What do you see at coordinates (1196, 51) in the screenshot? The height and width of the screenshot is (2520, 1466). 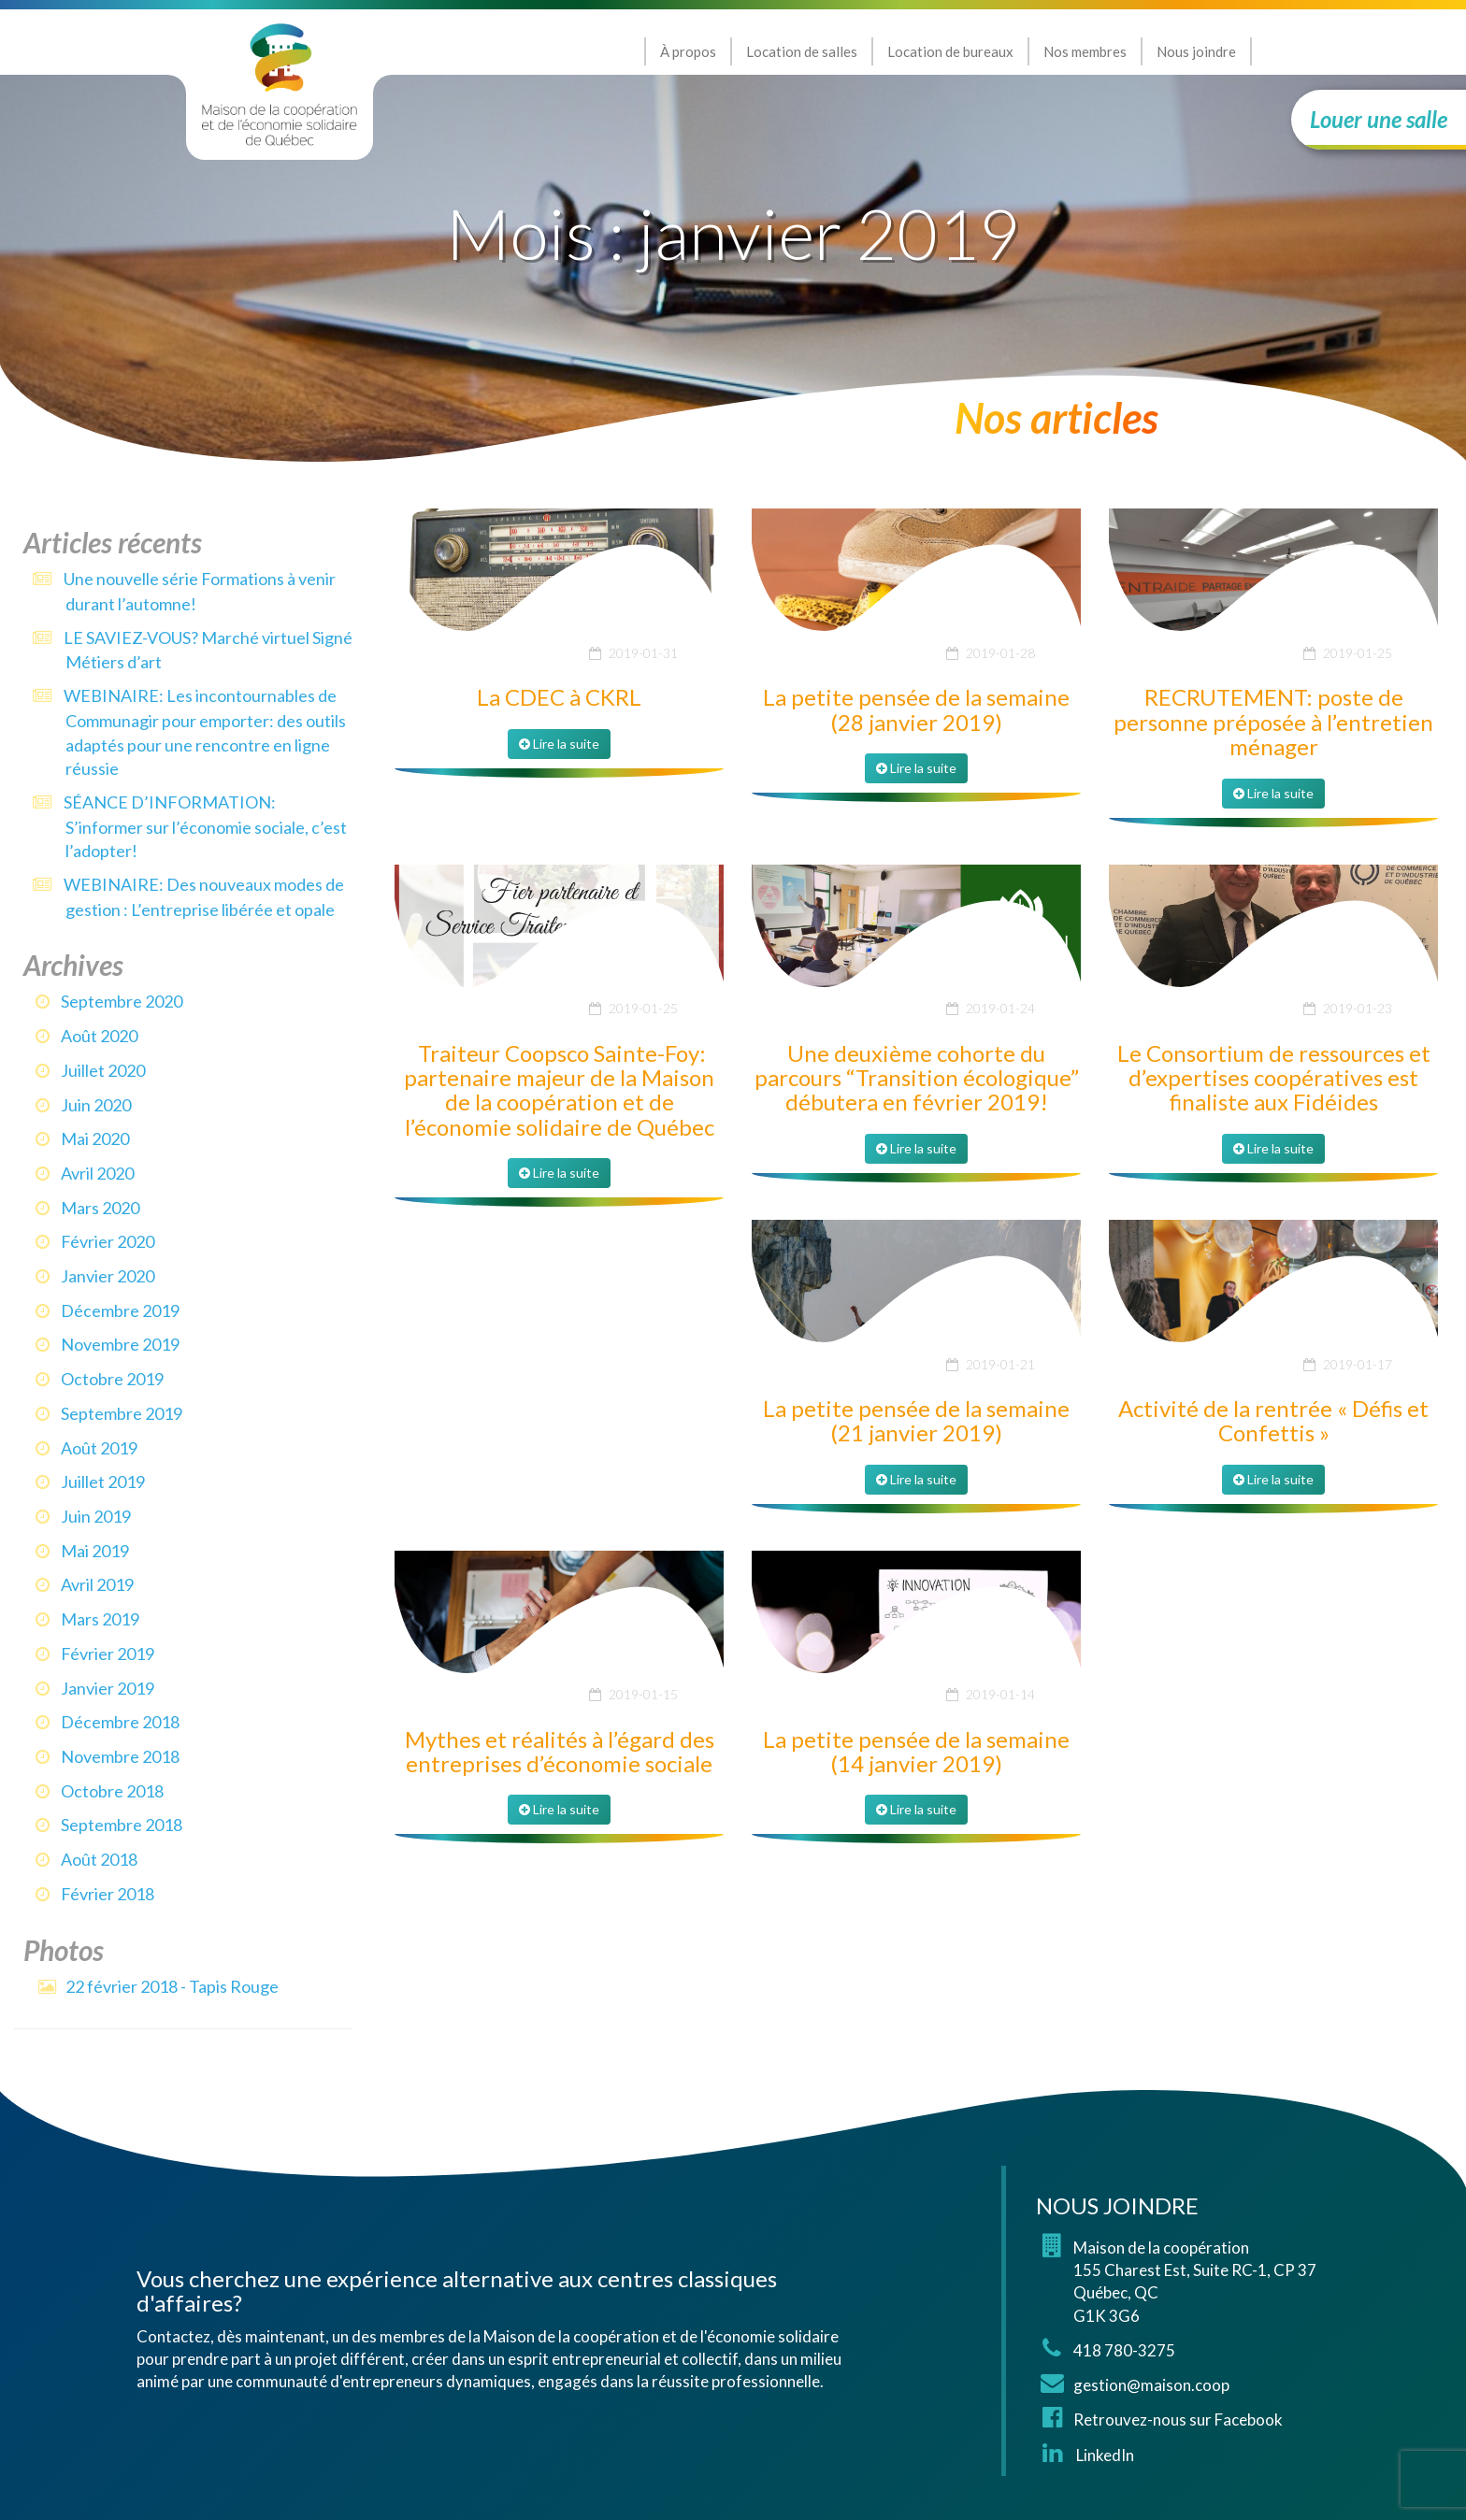 I see `Nous joindre` at bounding box center [1196, 51].